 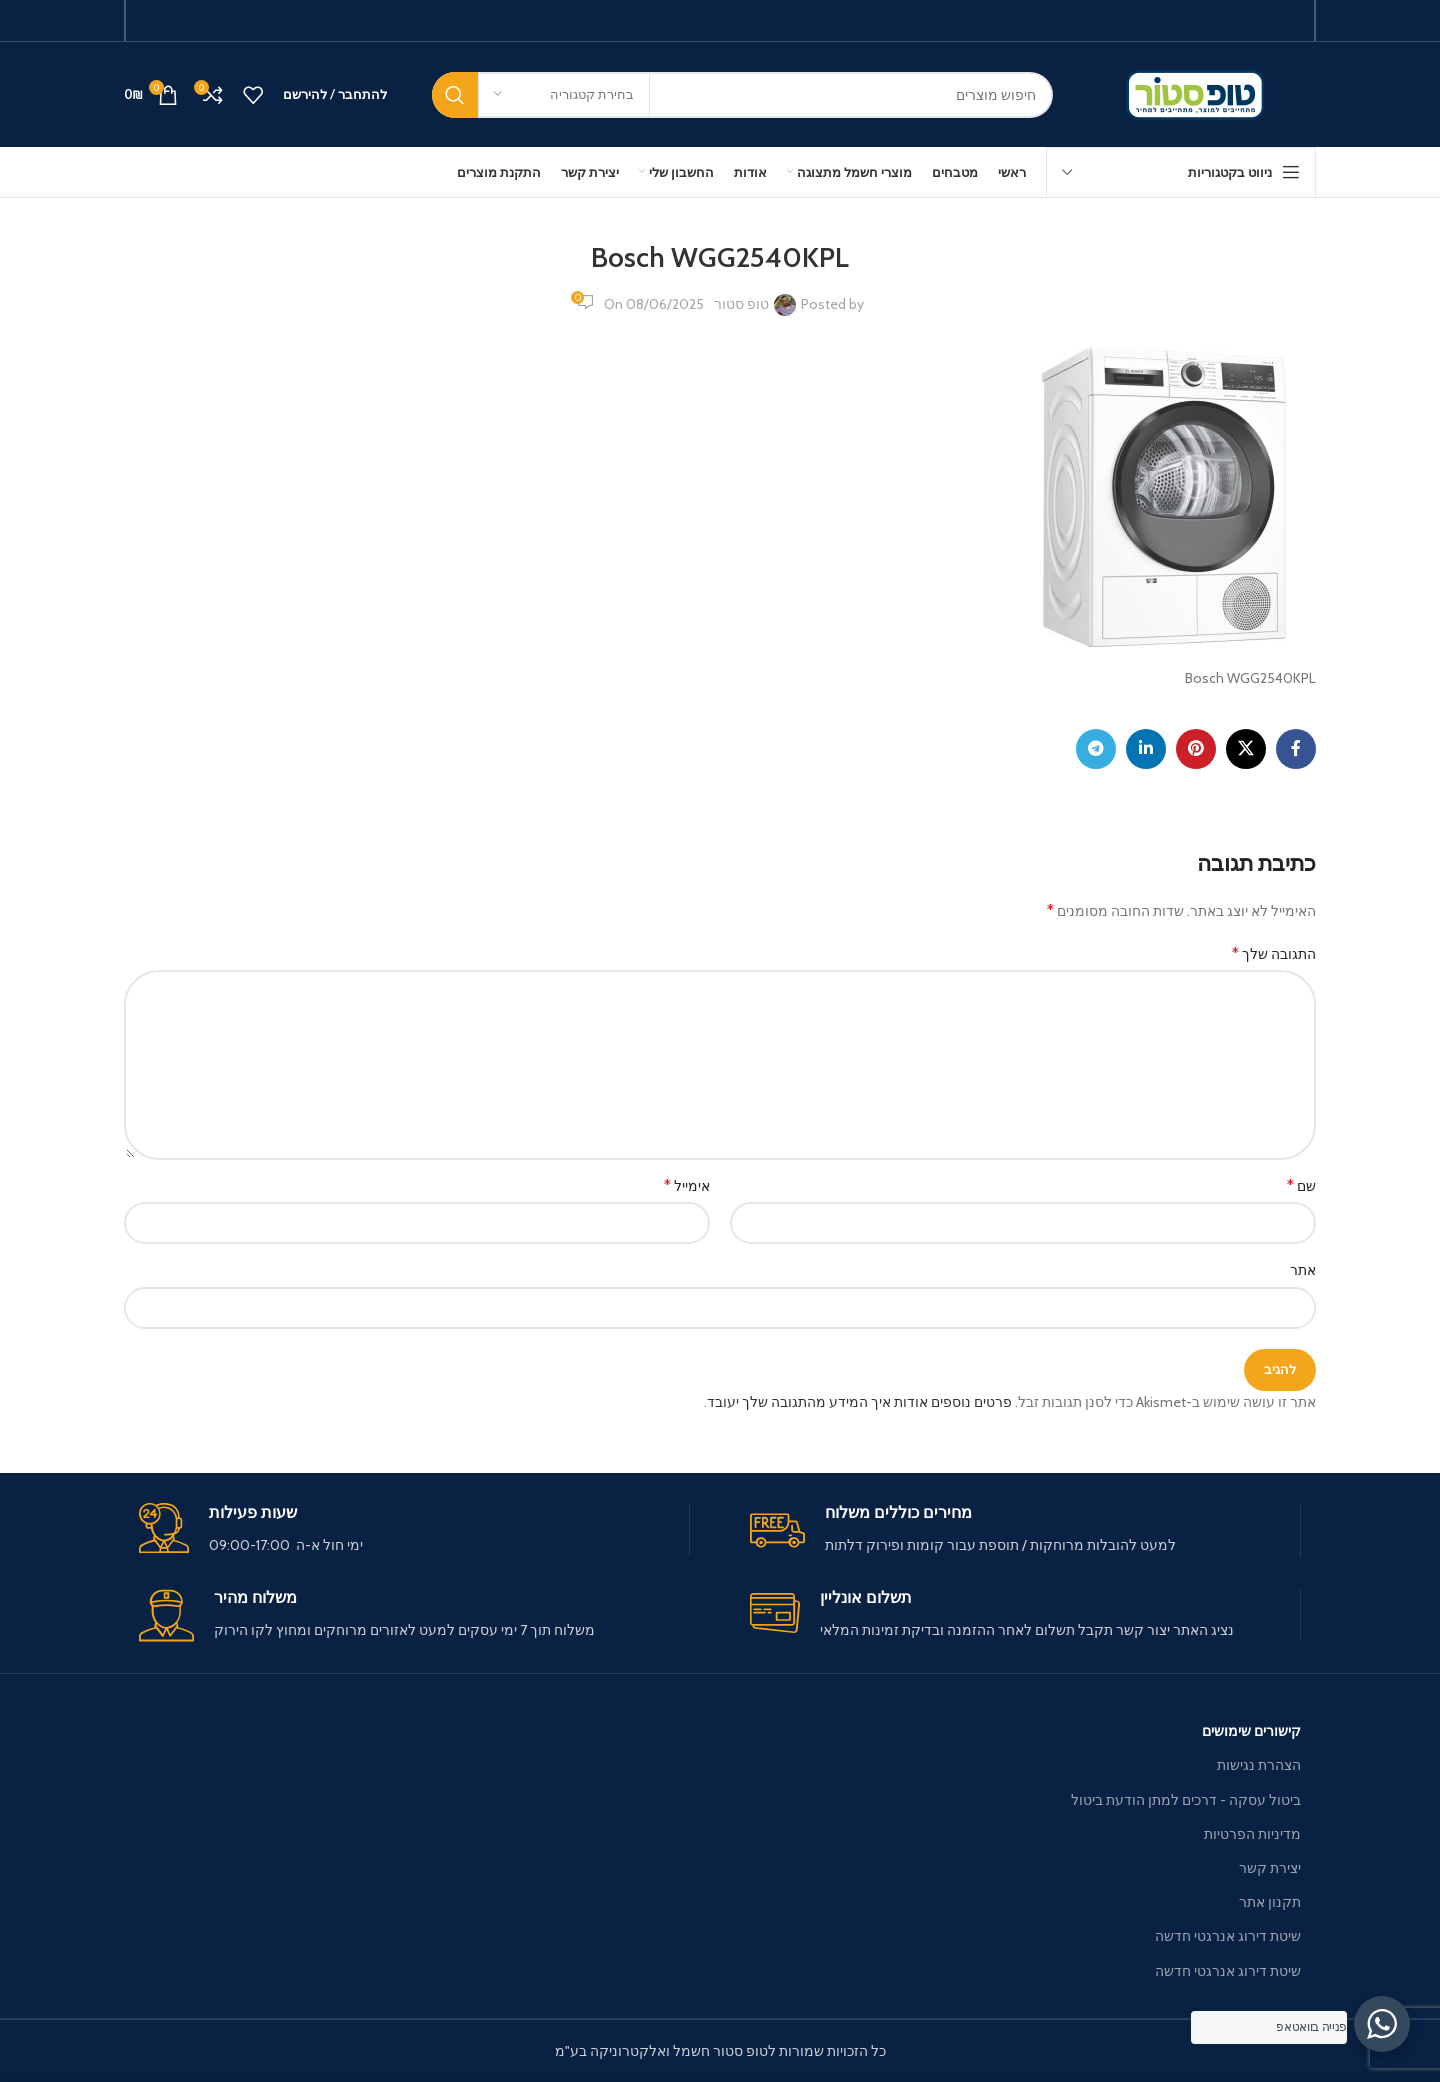 I want to click on [Telegram social link], so click(x=1096, y=749).